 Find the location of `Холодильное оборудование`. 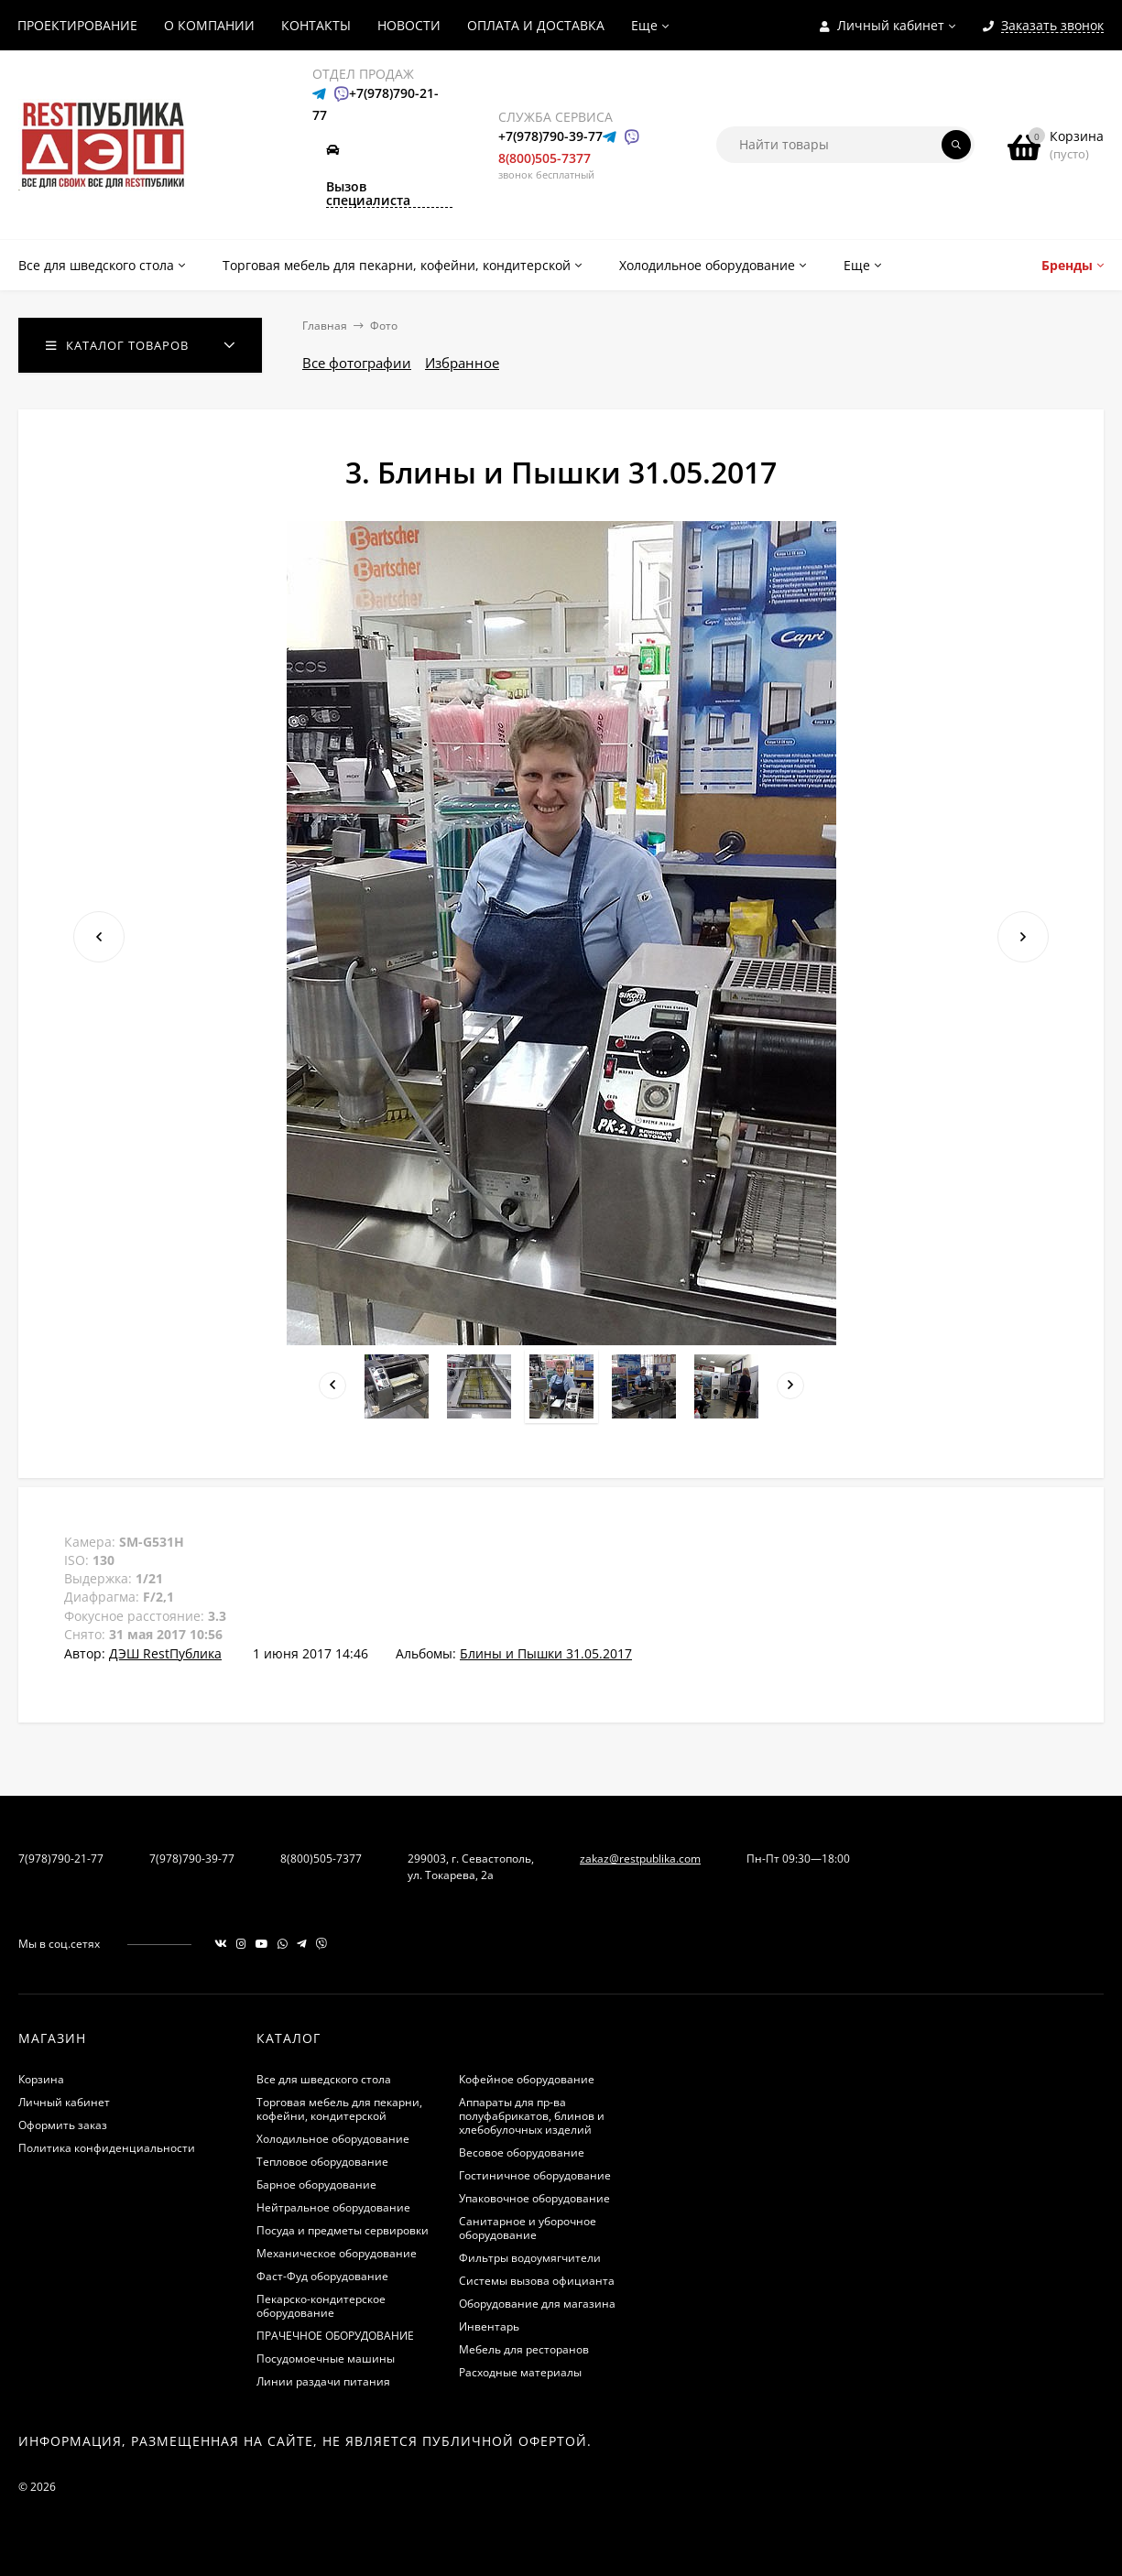

Холодильное оборудование is located at coordinates (332, 2139).